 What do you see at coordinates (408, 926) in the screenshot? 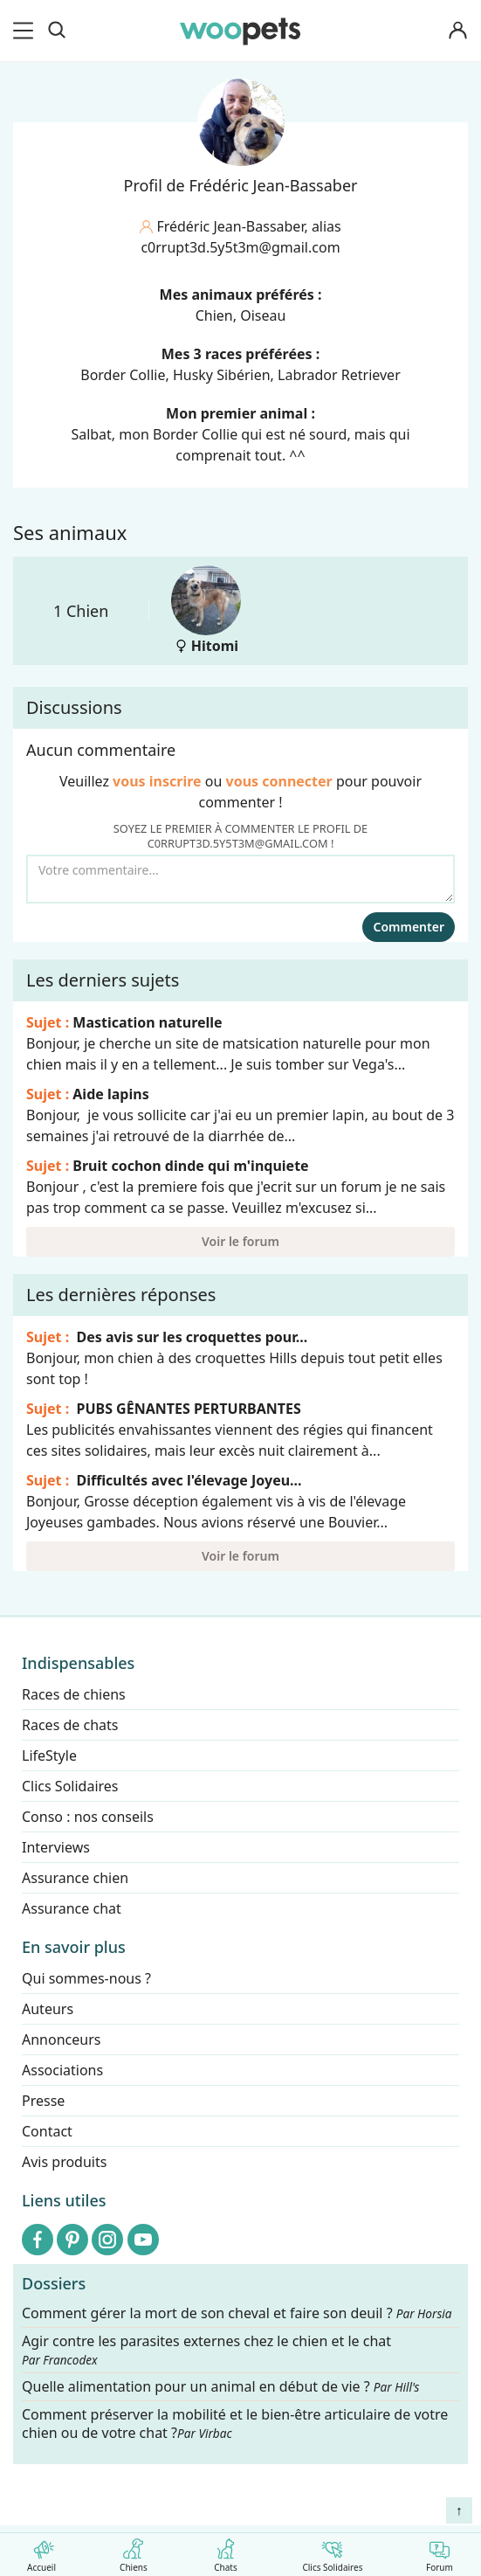
I see `Commenter` at bounding box center [408, 926].